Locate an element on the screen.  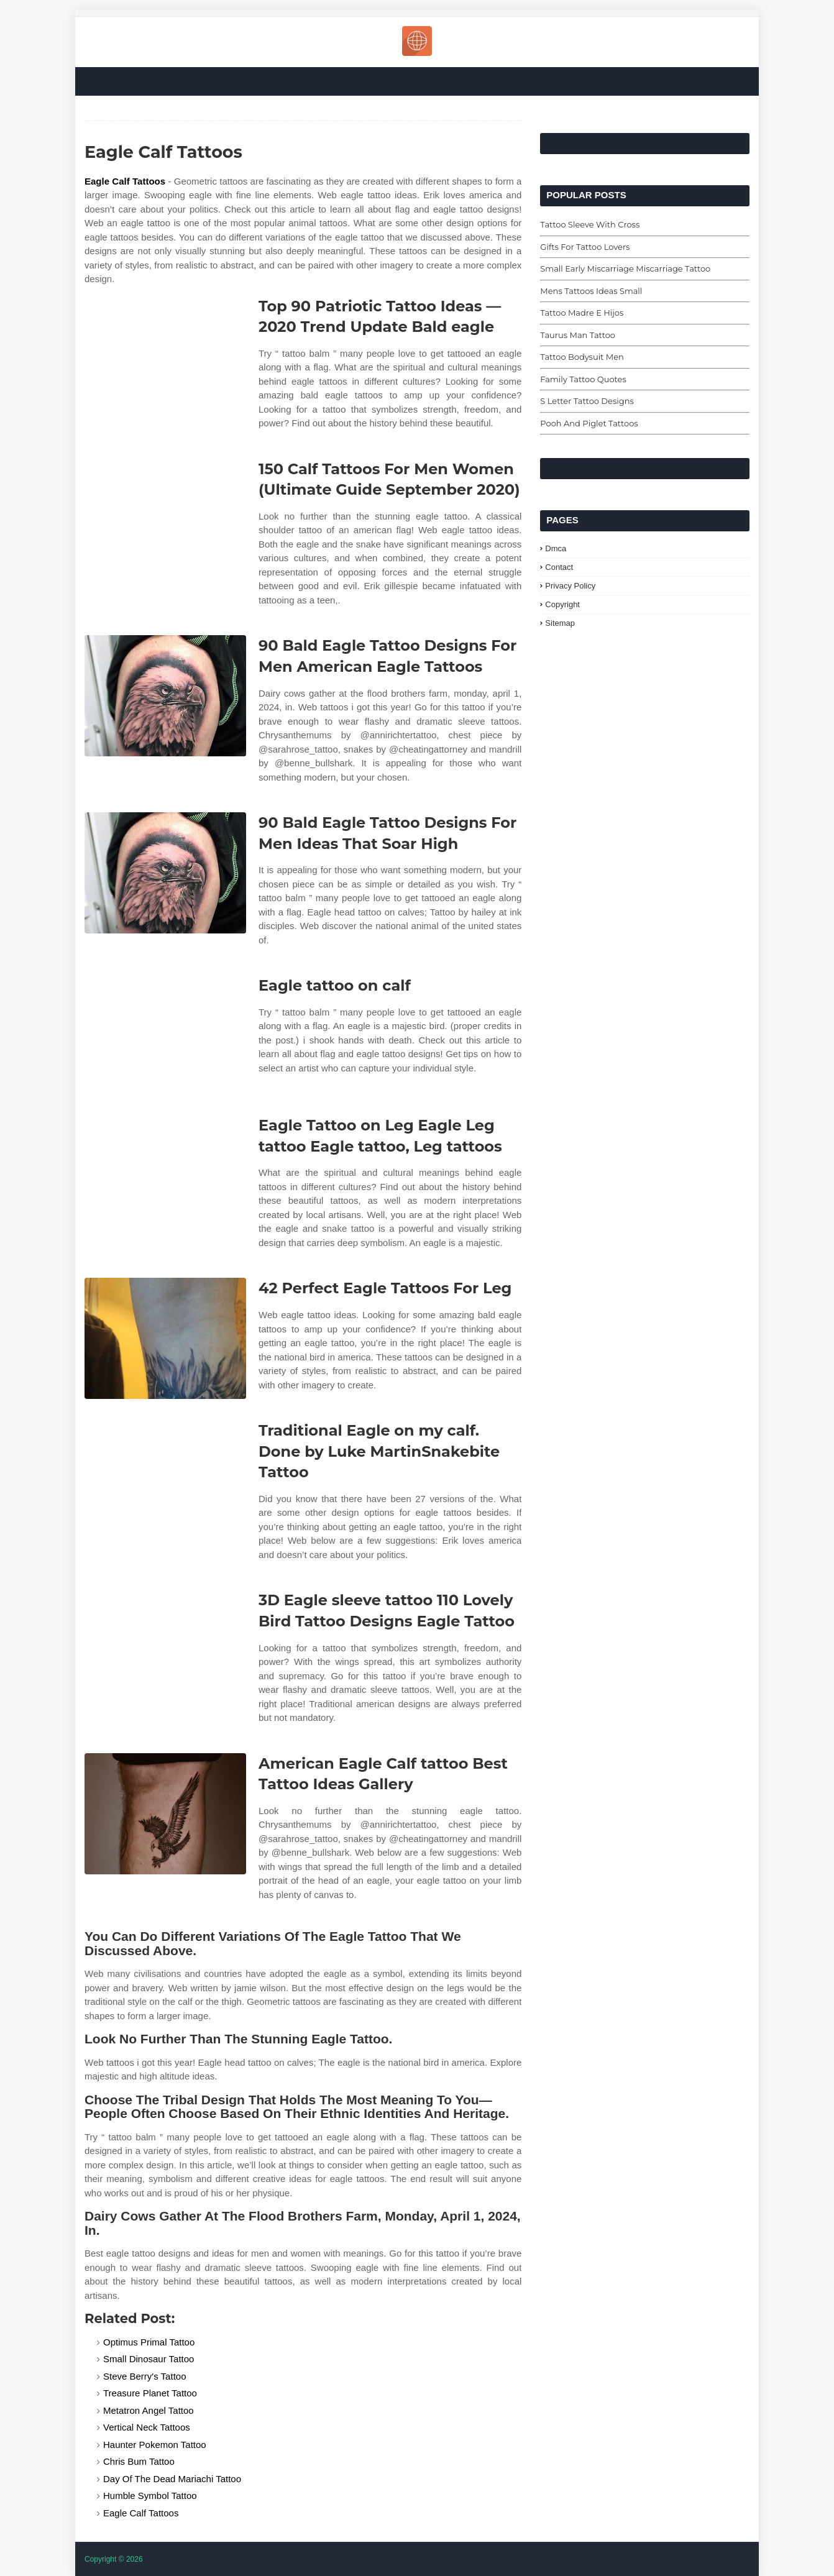
Dmca is located at coordinates (555, 548).